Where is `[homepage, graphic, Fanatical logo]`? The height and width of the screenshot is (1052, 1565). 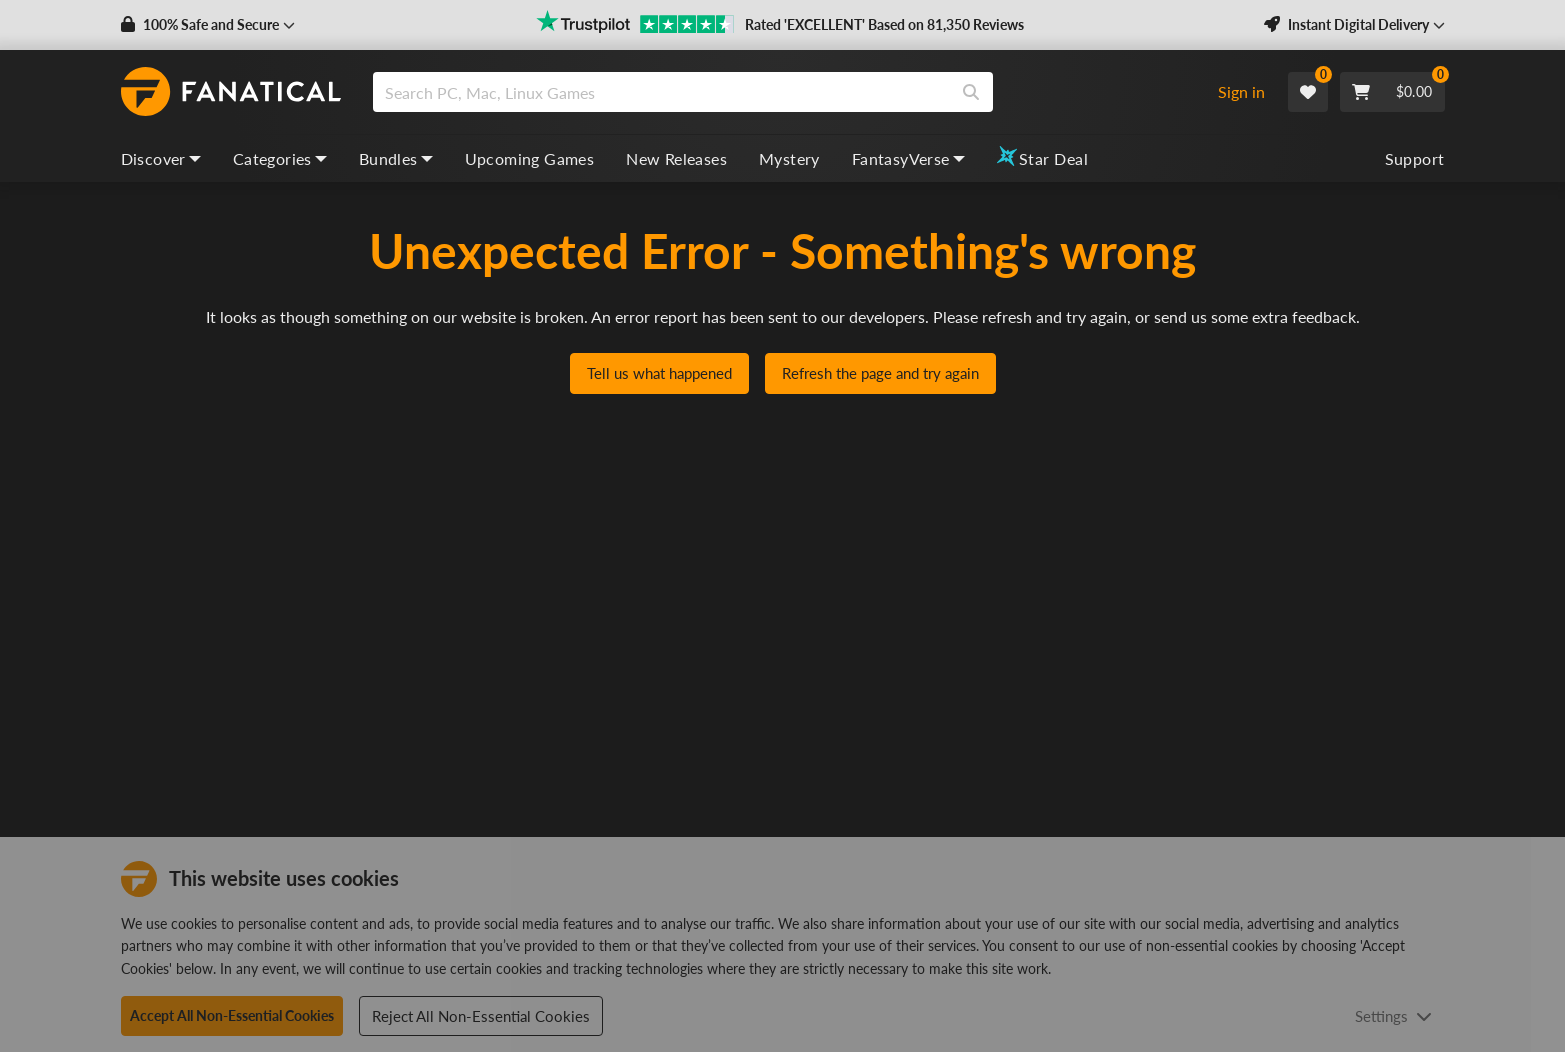
[homepage, graphic, Fanatical logo] is located at coordinates (231, 92).